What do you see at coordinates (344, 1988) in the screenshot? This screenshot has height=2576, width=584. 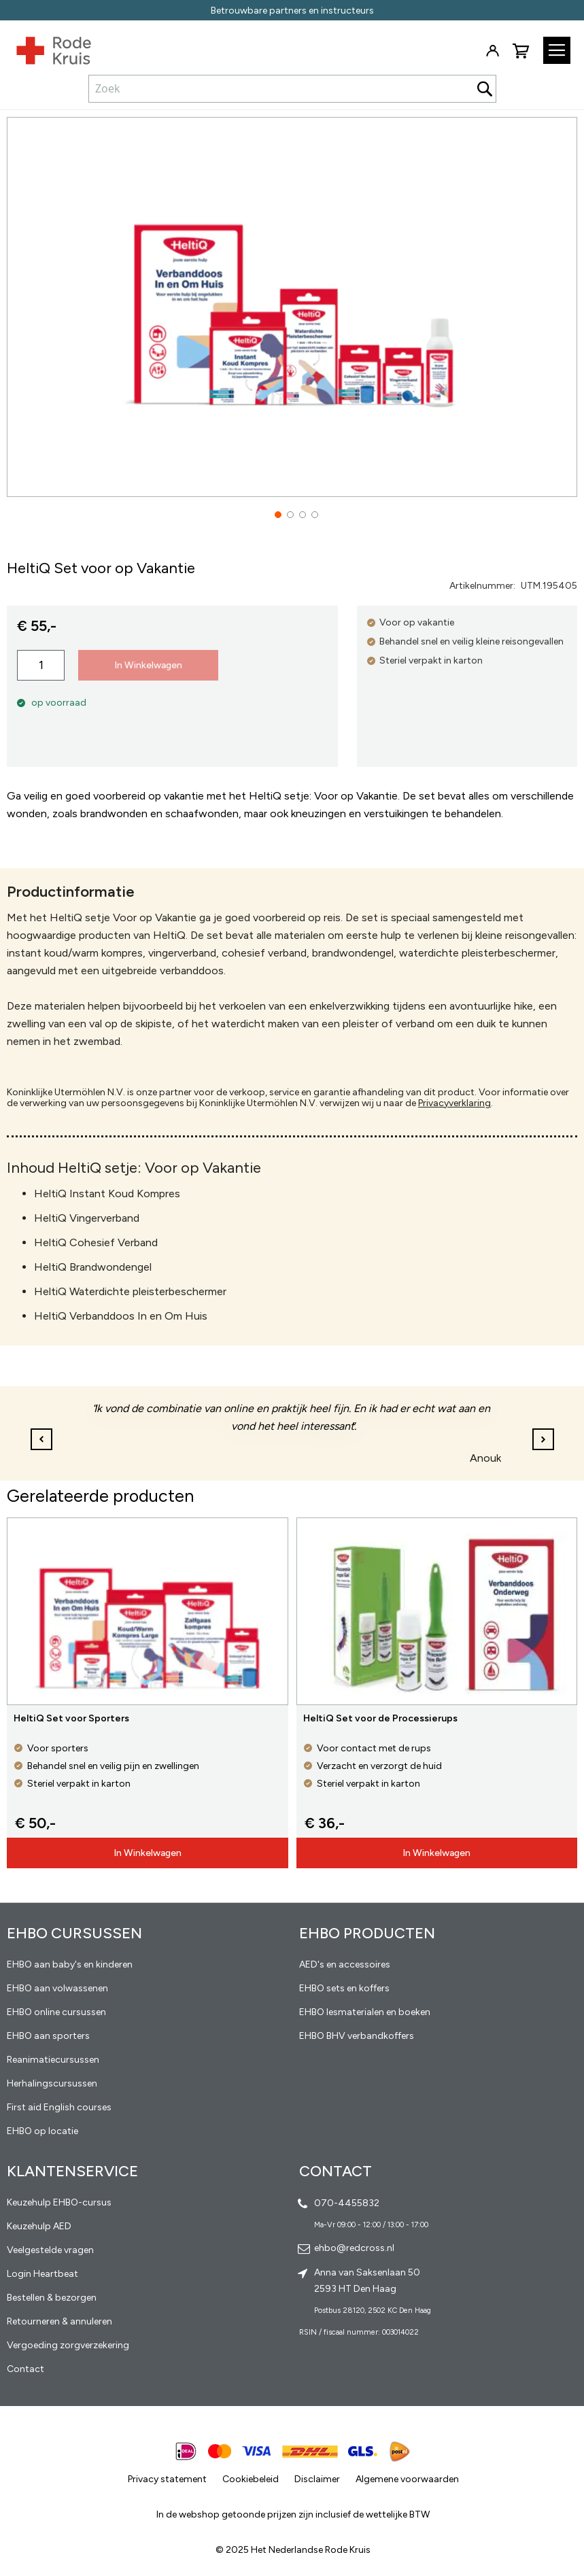 I see `EHBO sets en koffers` at bounding box center [344, 1988].